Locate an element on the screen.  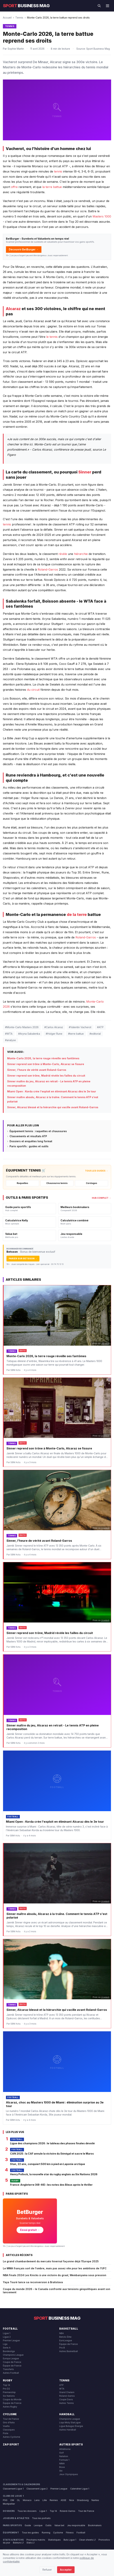
Cordages is located at coordinates (91, 1183).